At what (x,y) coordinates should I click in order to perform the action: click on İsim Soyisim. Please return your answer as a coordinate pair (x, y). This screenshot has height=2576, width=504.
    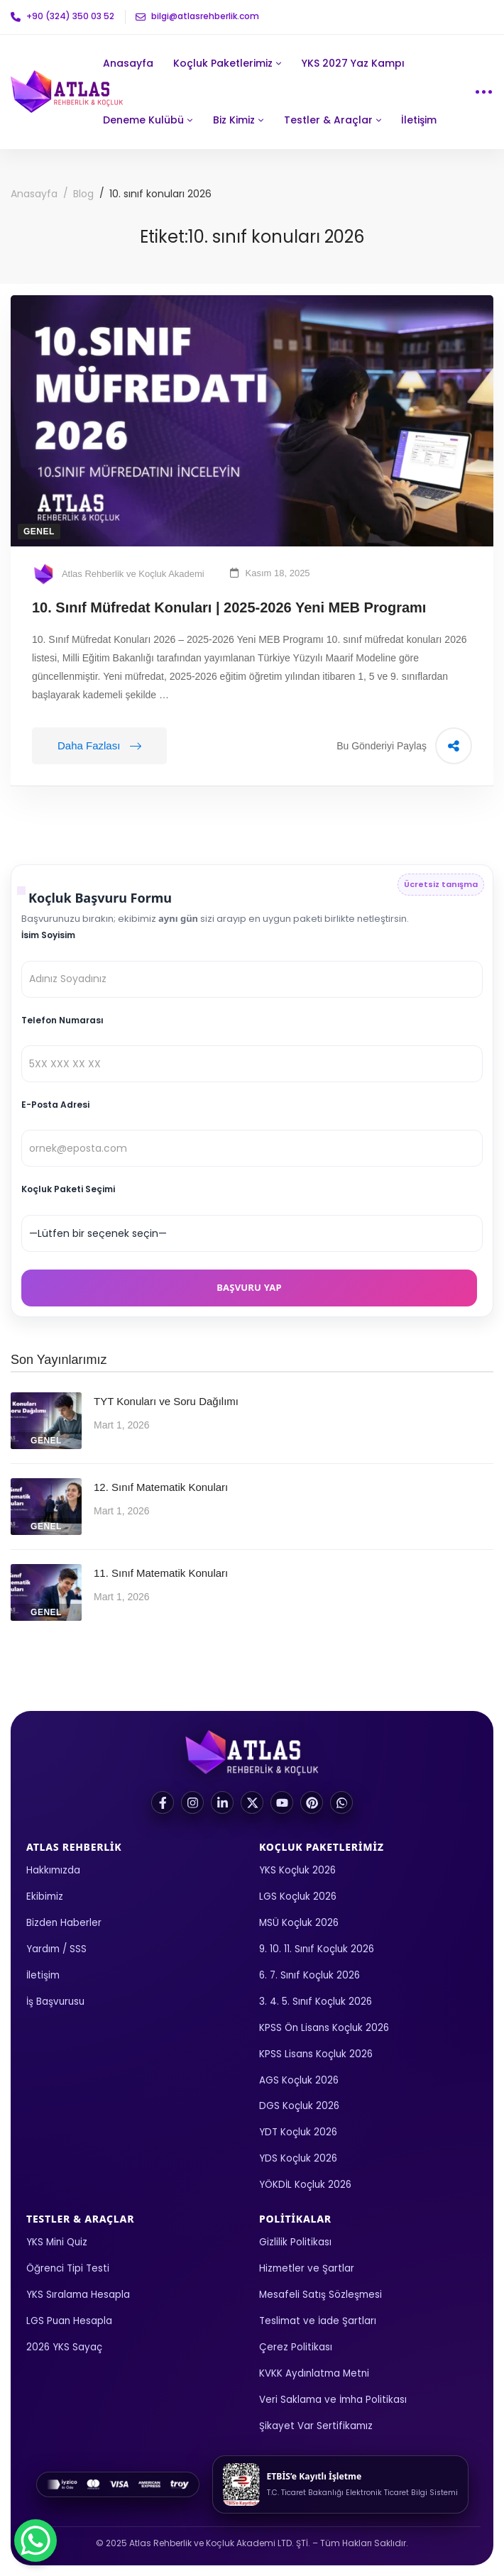
    Looking at the image, I should click on (48, 935).